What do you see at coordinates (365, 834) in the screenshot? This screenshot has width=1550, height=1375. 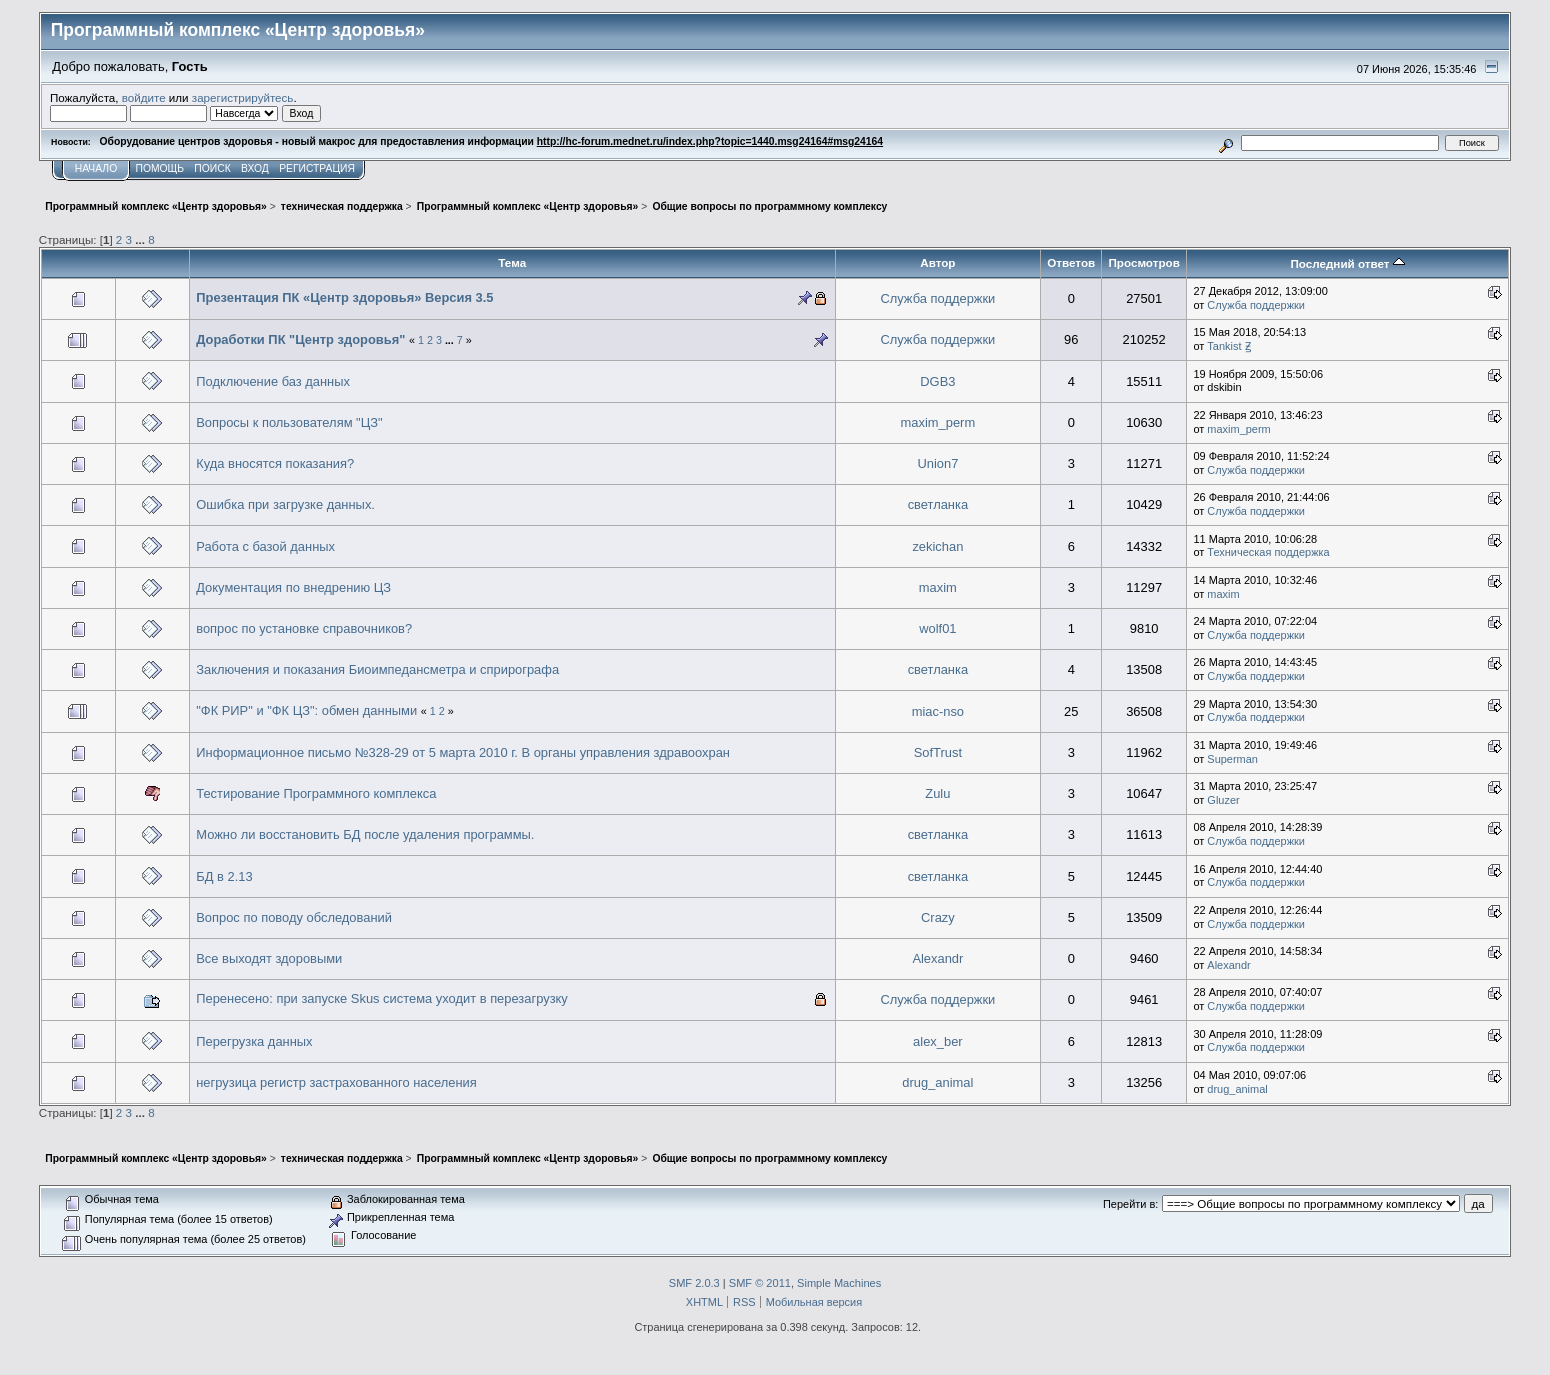 I see `Можно ли восстановить БД после удаления программы.` at bounding box center [365, 834].